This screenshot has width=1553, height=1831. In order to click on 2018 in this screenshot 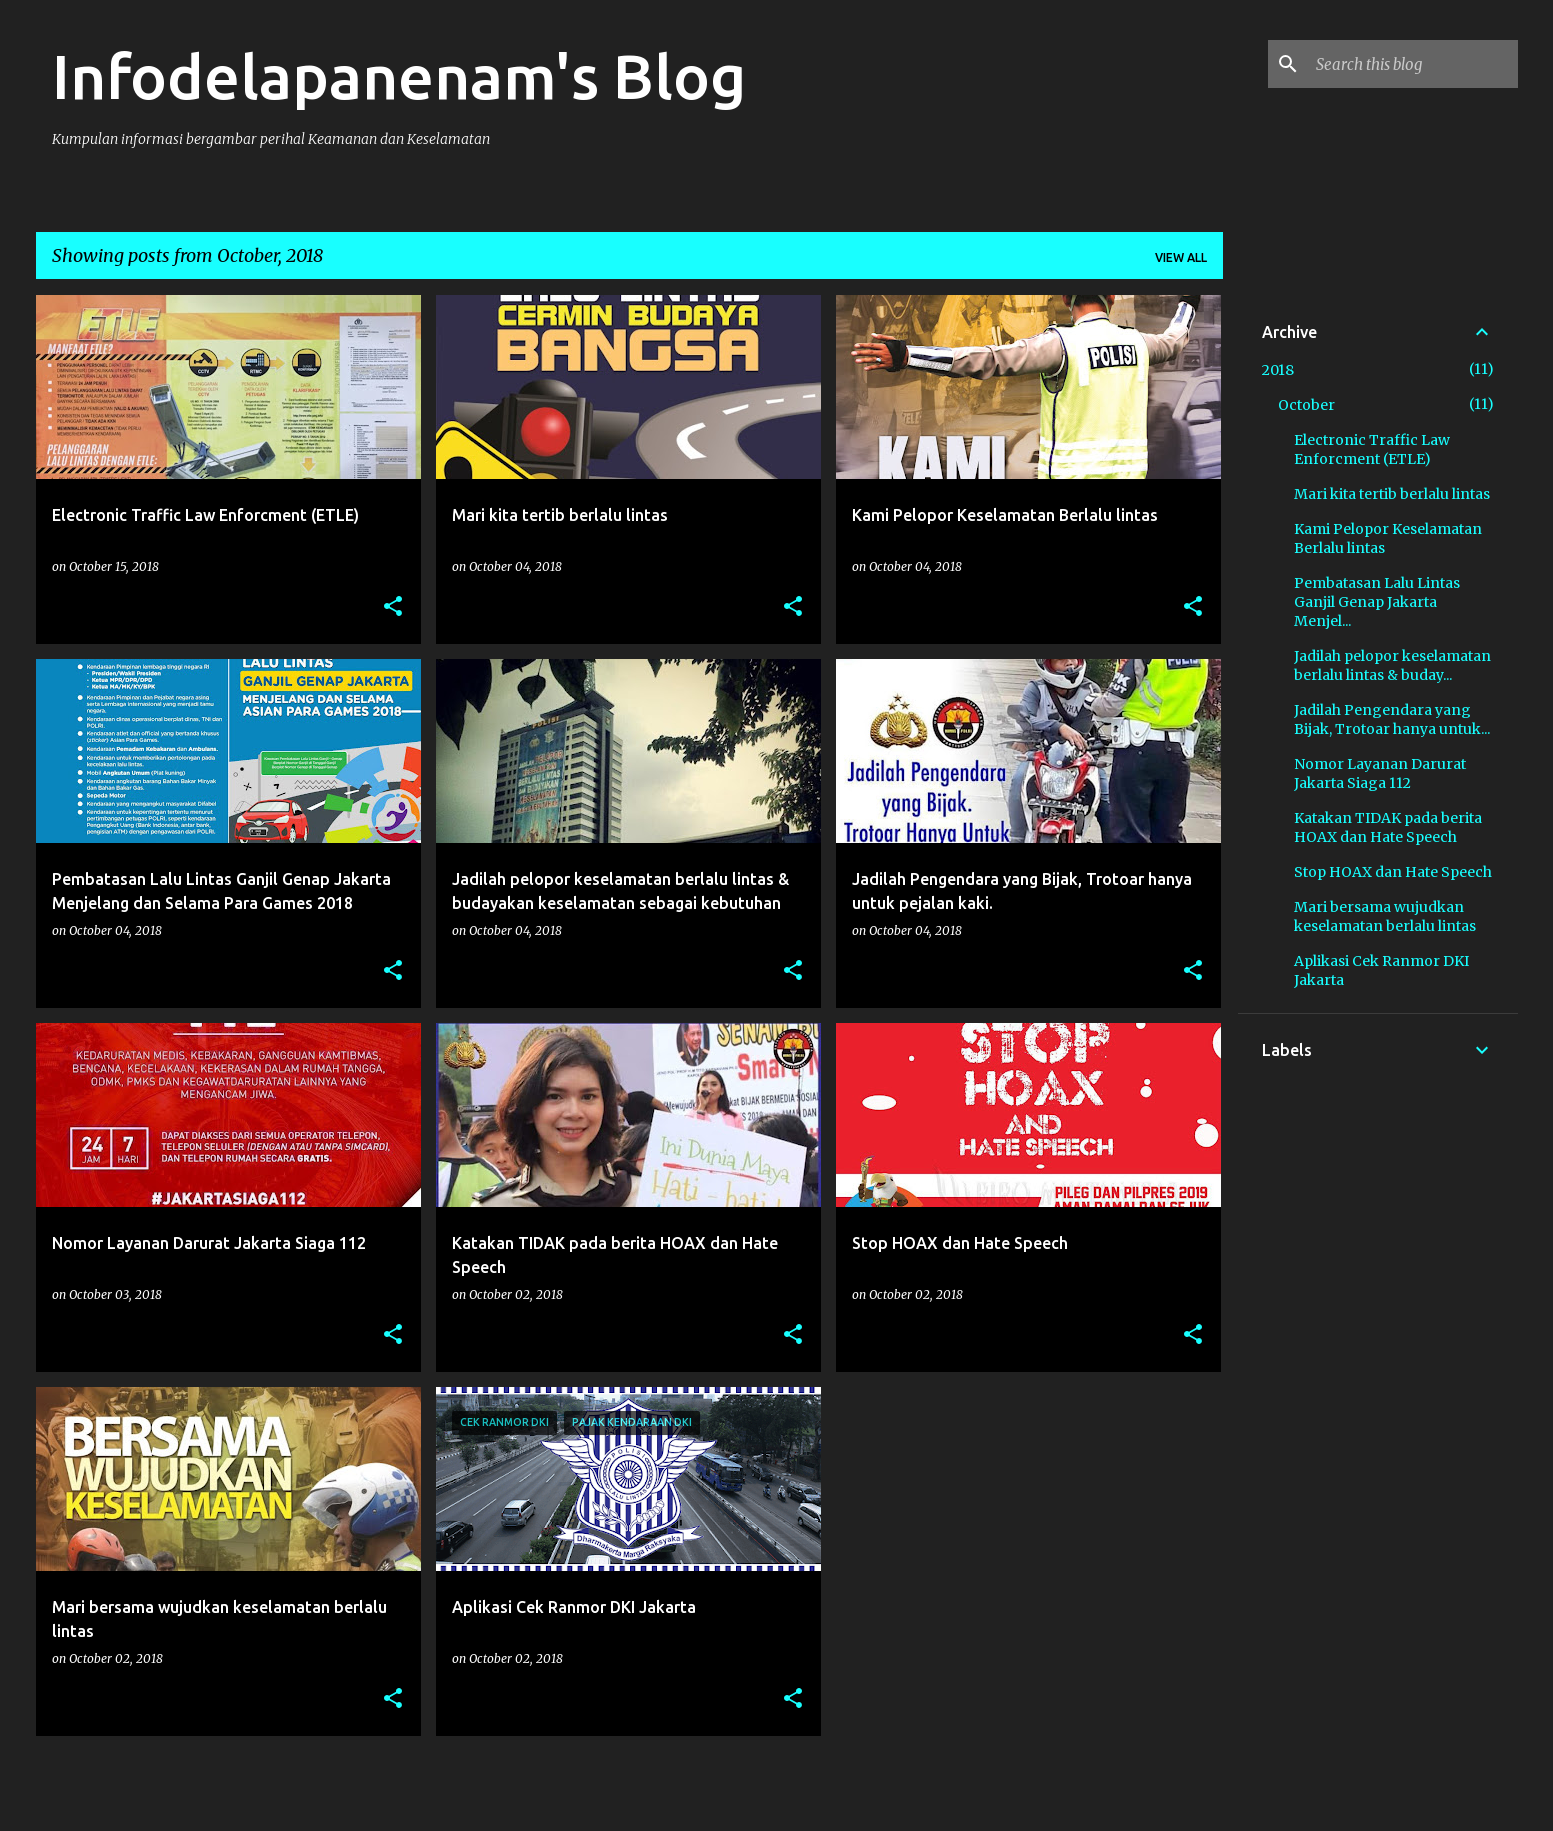, I will do `click(1278, 370)`.